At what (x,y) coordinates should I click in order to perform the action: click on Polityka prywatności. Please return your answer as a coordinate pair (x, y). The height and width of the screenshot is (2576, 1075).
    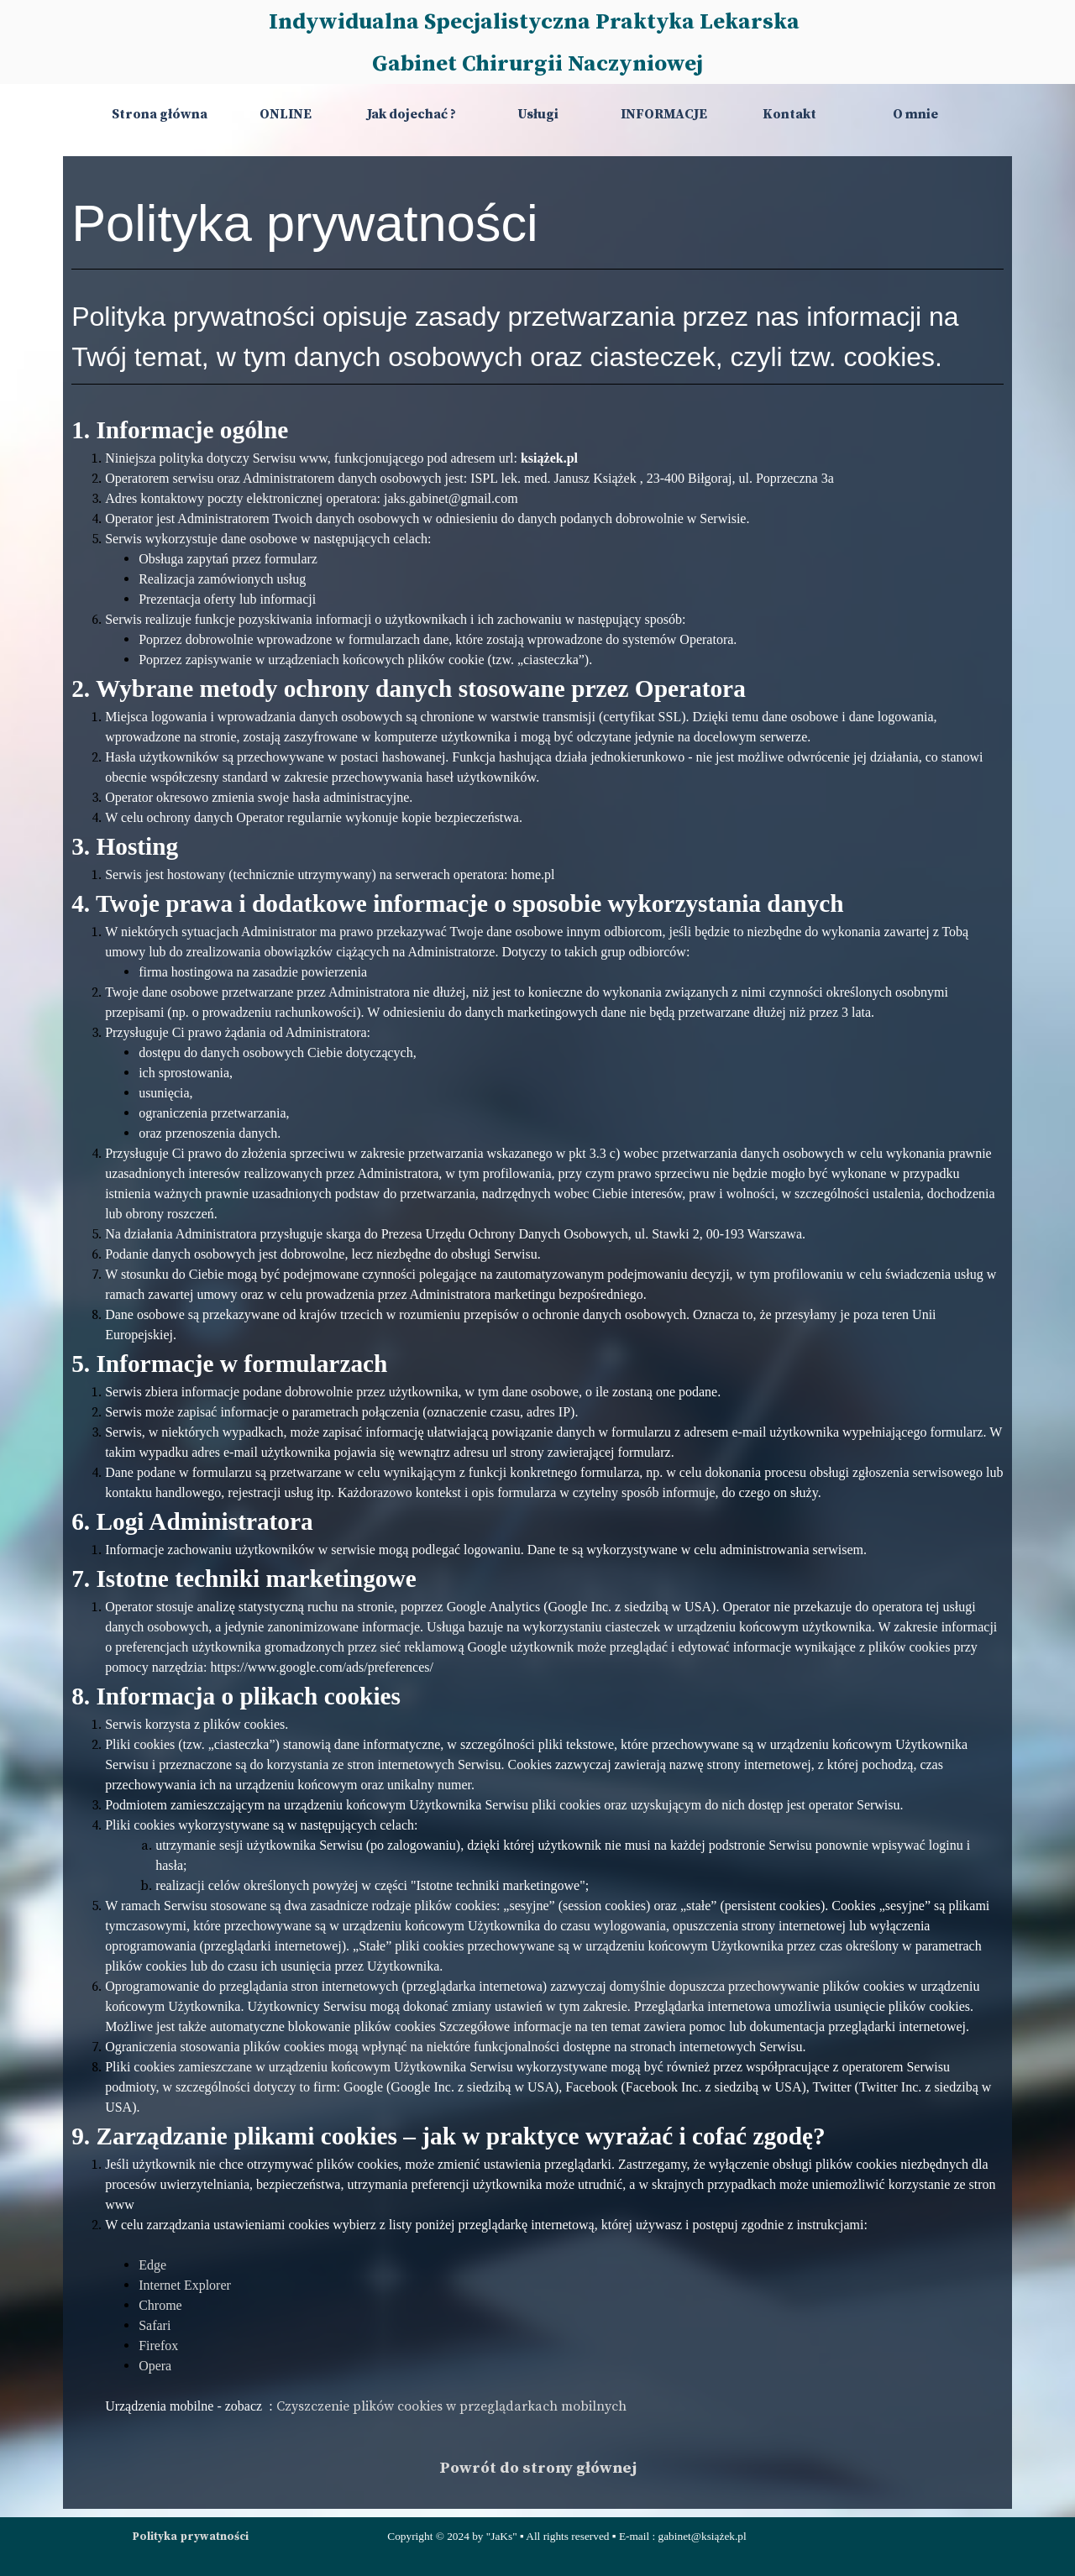
    Looking at the image, I should click on (191, 2536).